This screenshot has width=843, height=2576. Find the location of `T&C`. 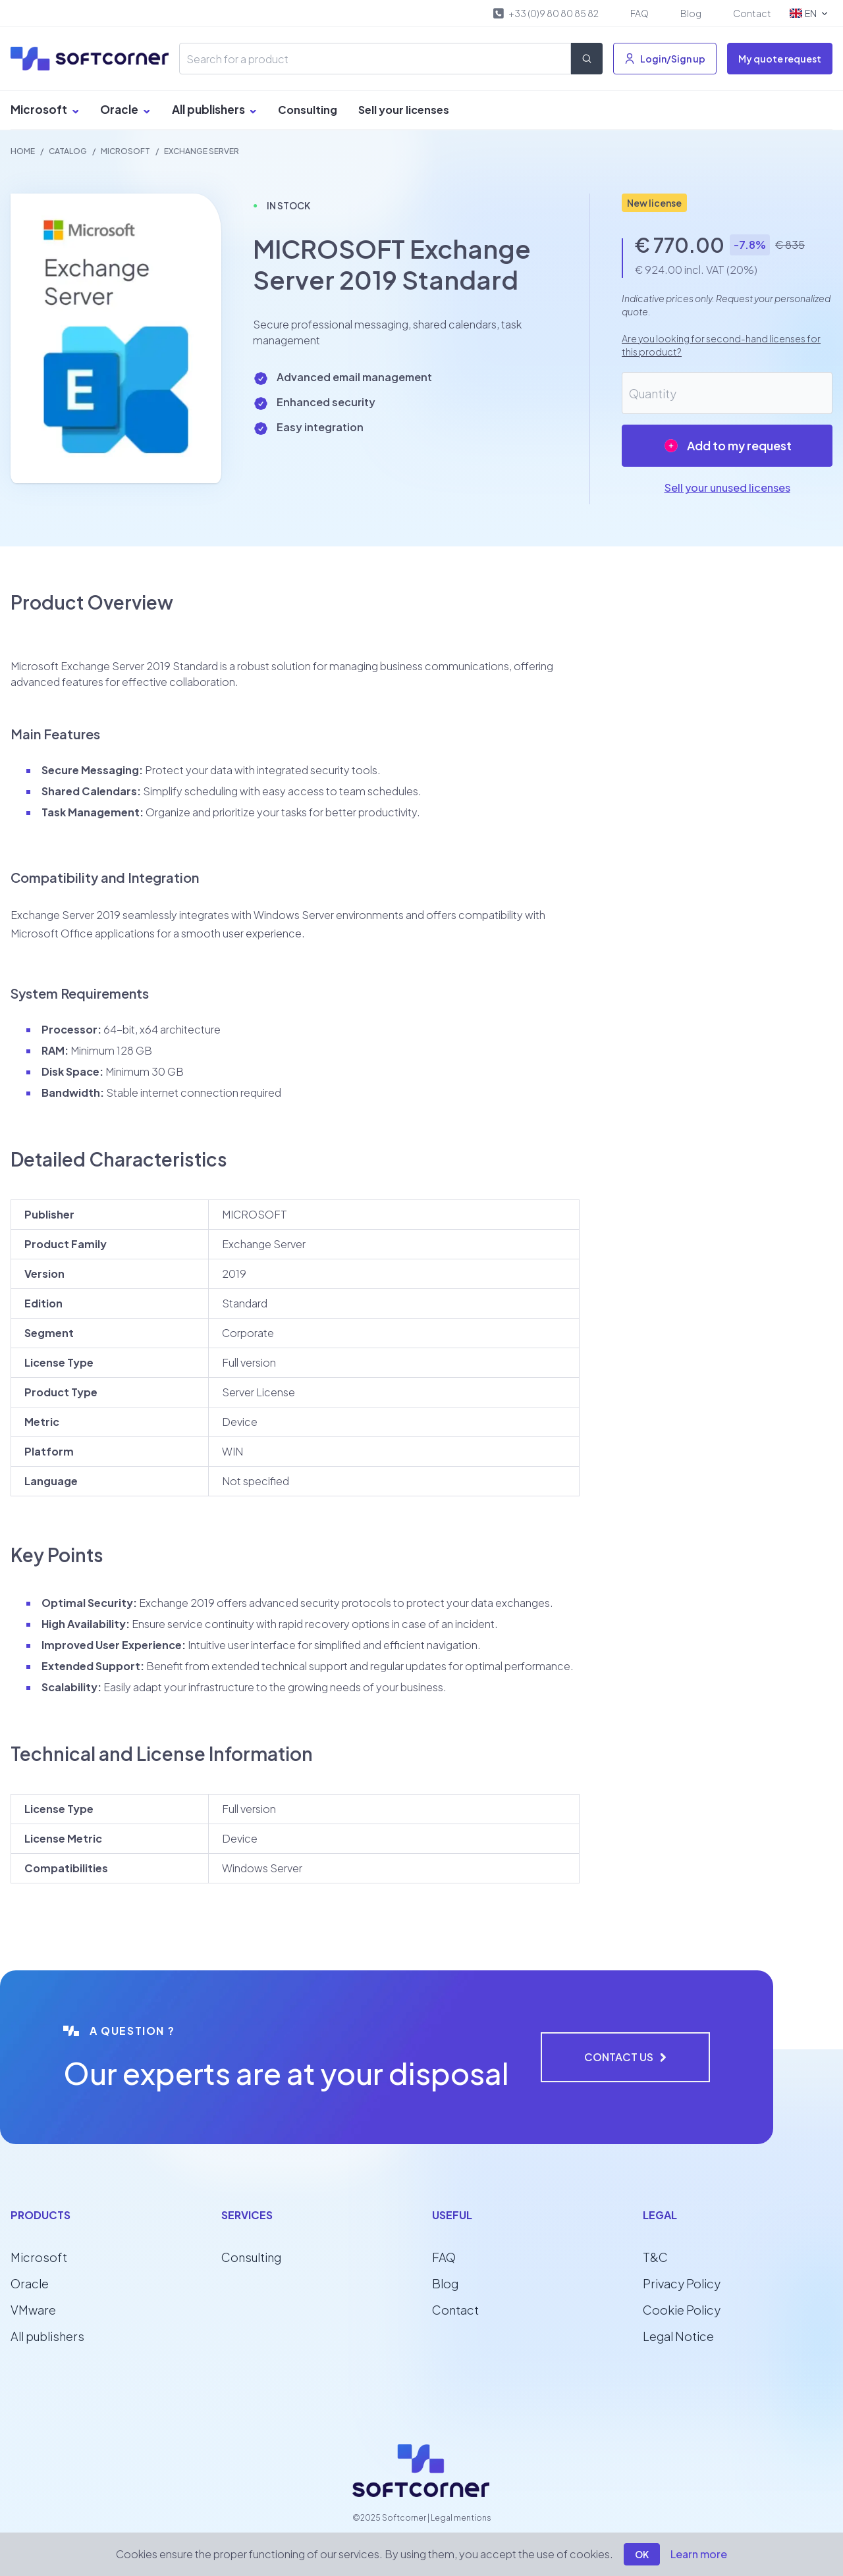

T&C is located at coordinates (655, 2257).